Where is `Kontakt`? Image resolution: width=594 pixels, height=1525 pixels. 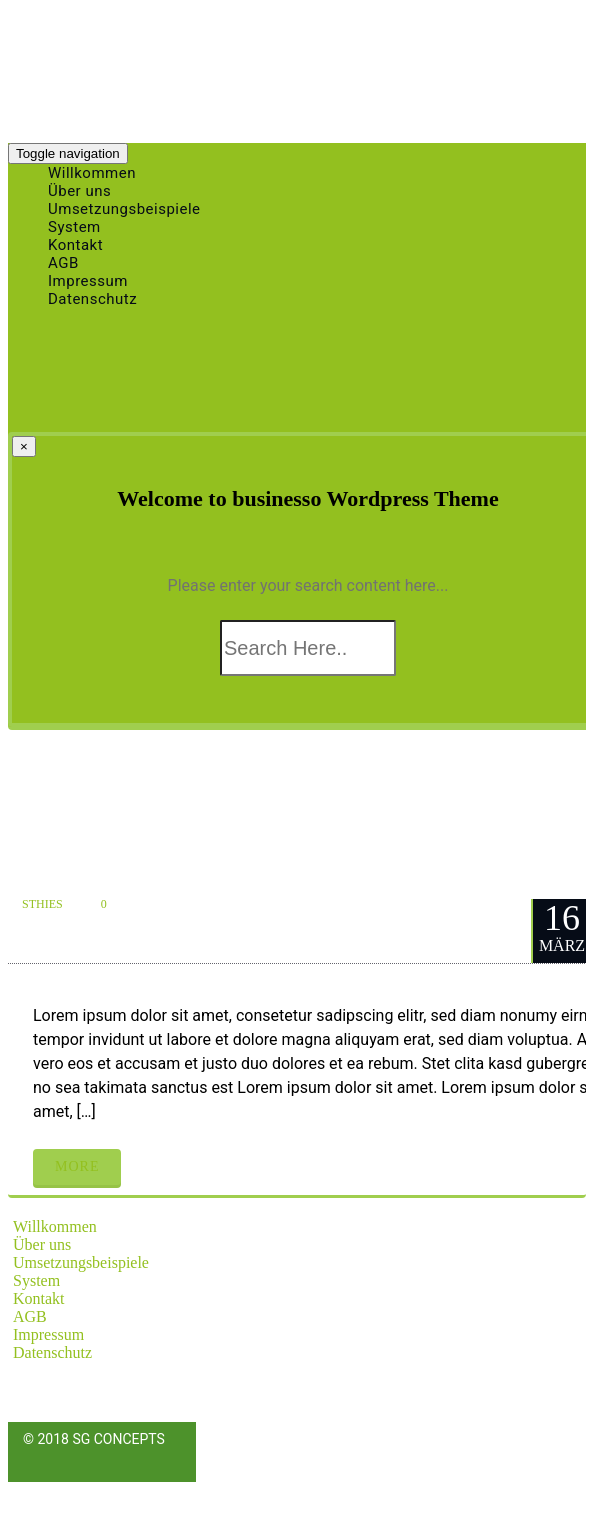
Kontakt is located at coordinates (39, 1298).